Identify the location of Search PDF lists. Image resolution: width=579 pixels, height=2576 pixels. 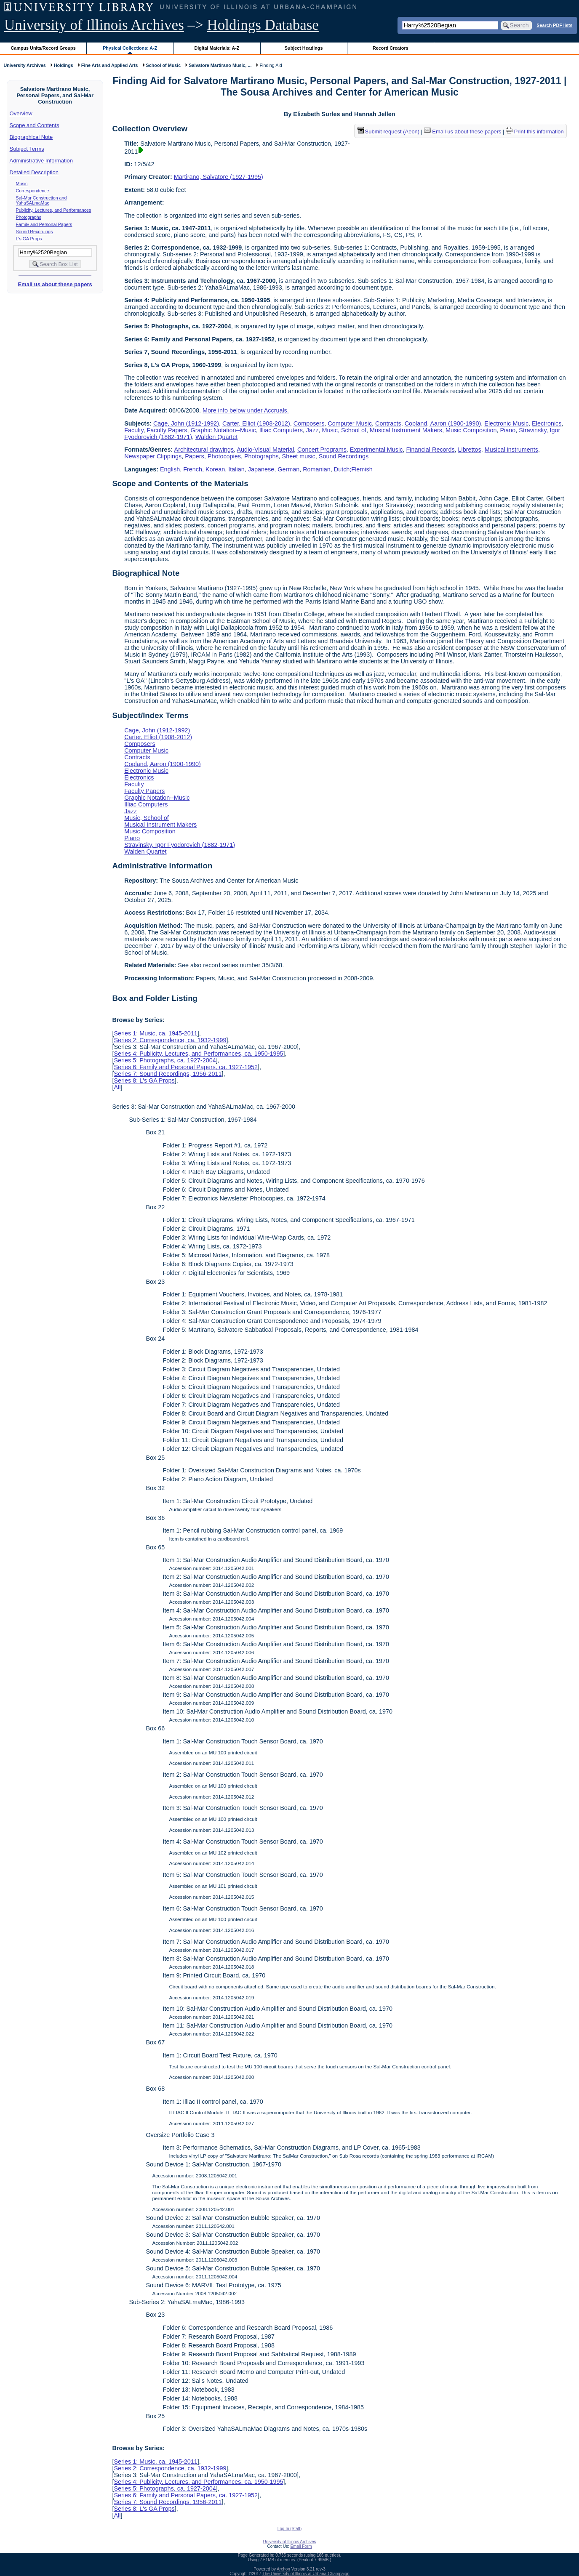
(554, 24).